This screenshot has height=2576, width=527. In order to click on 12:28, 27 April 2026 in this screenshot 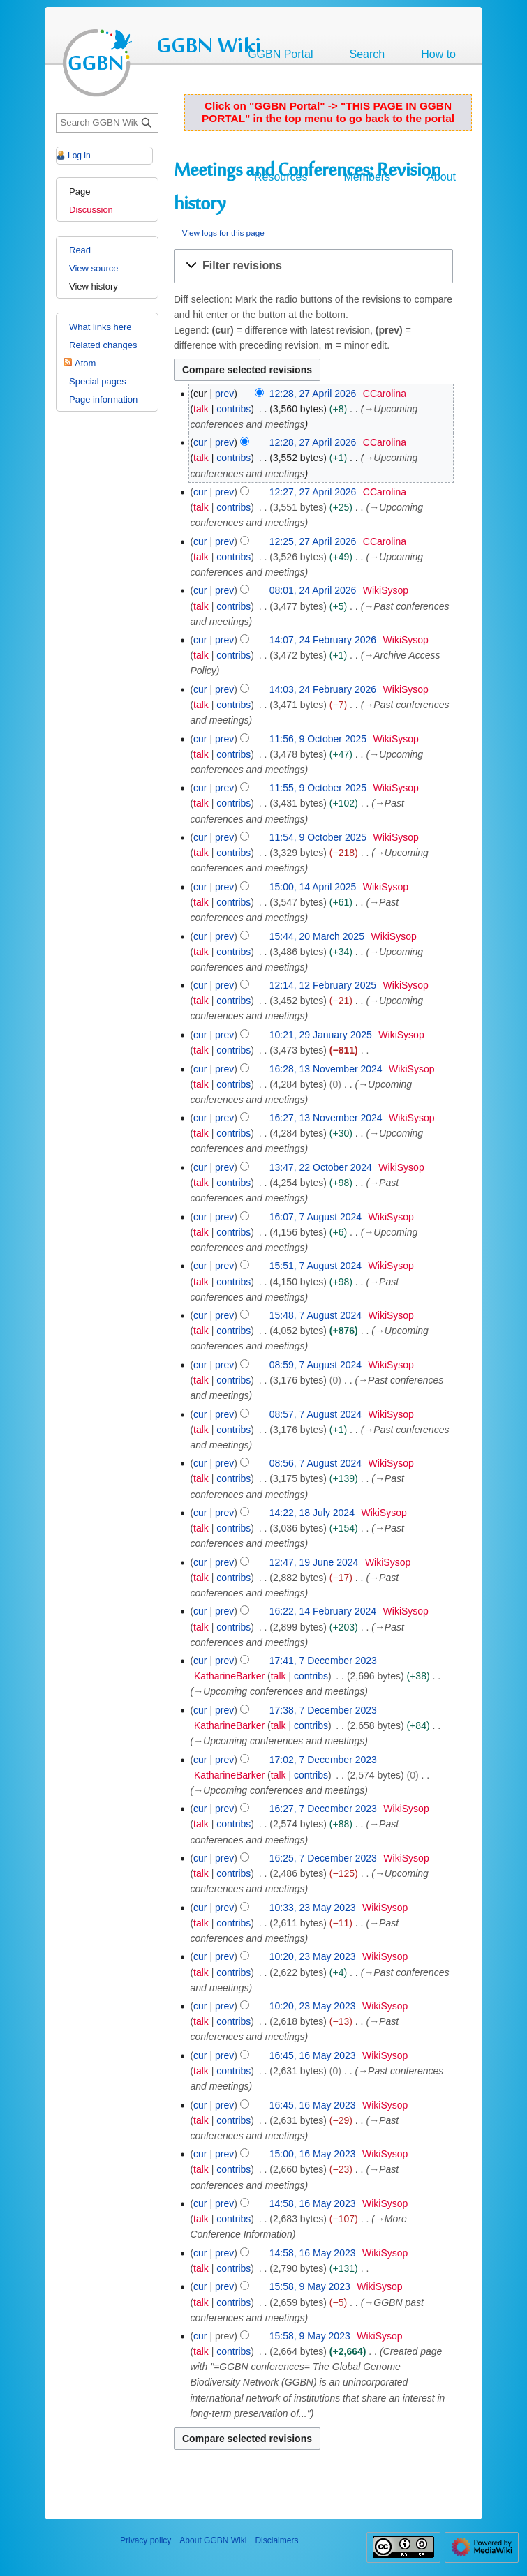, I will do `click(313, 393)`.